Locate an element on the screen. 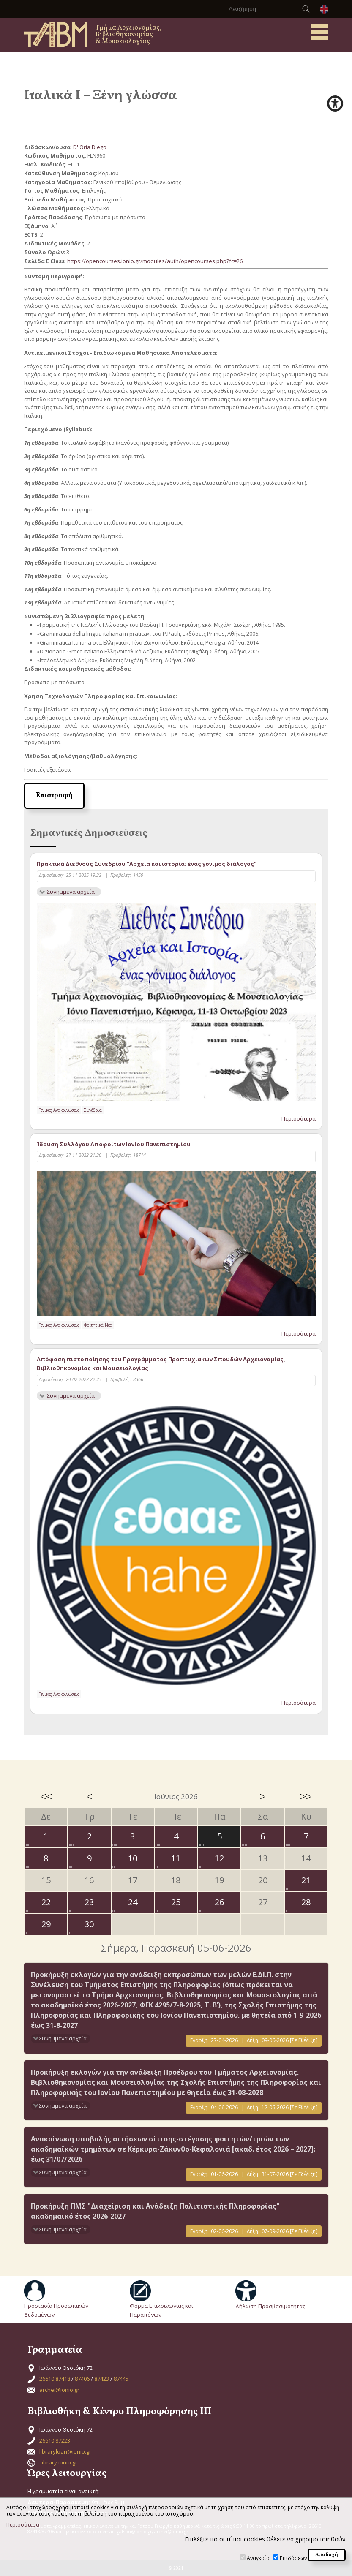  library.ionio.gr is located at coordinates (59, 2462).